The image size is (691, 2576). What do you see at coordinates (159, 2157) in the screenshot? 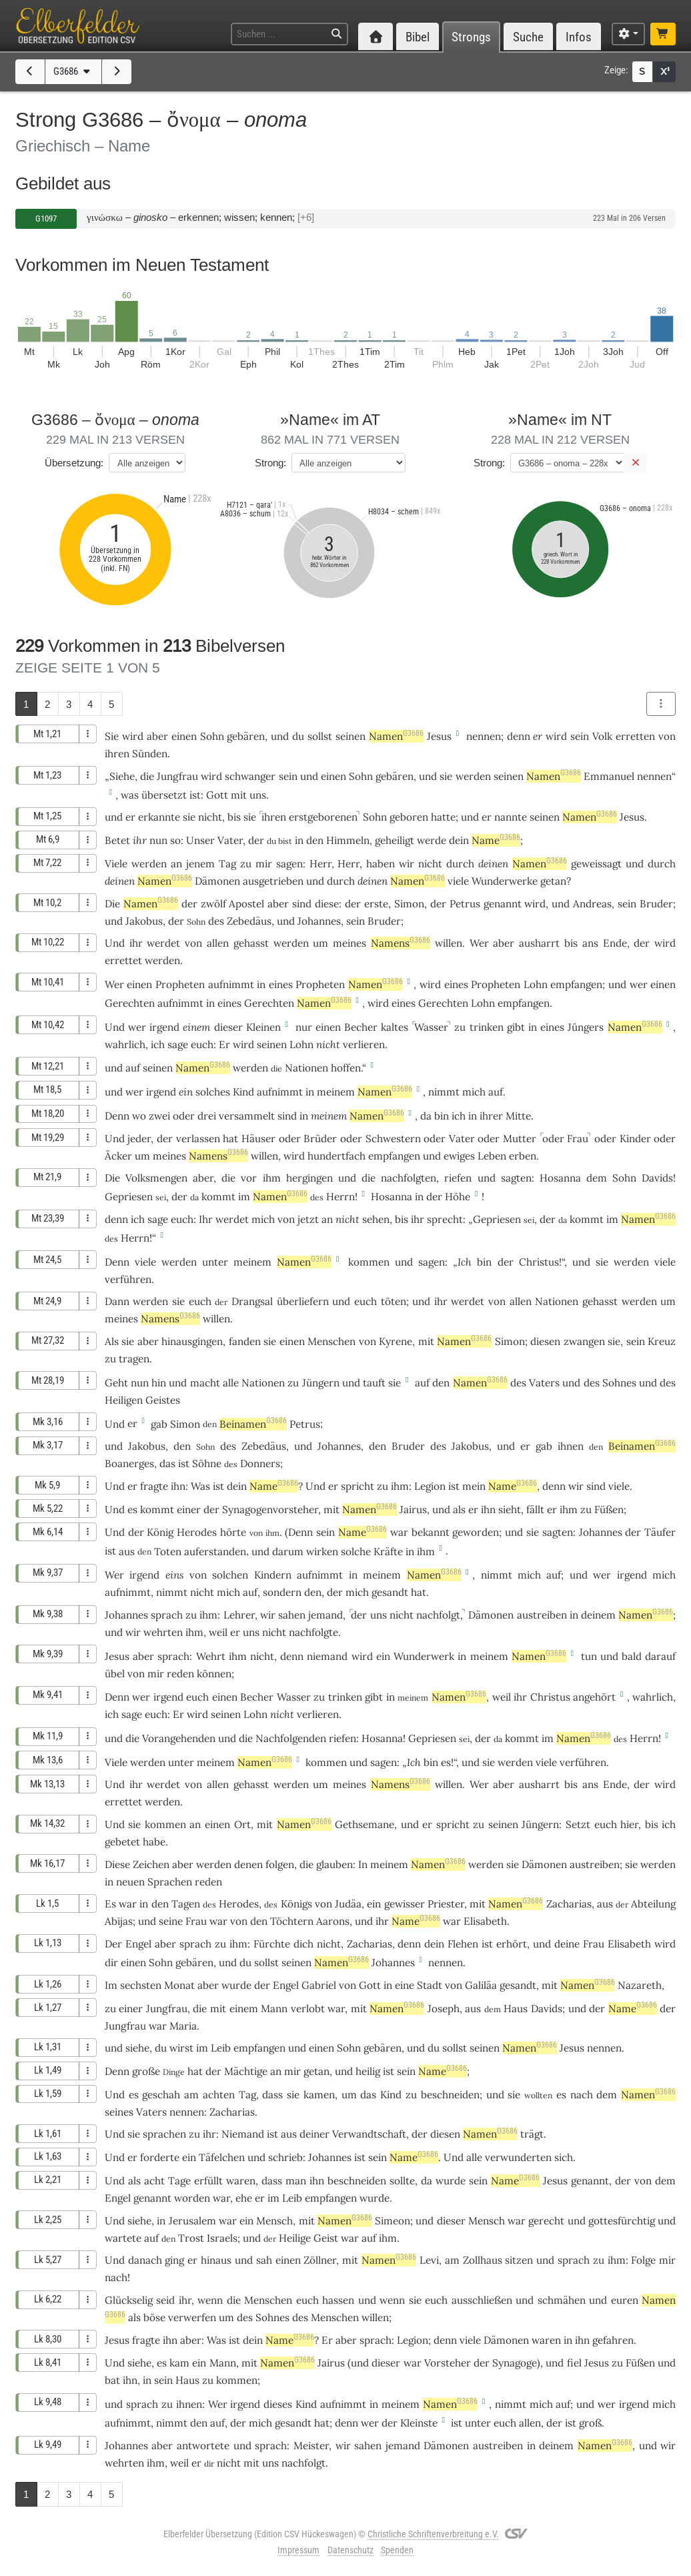
I see `forderte` at bounding box center [159, 2157].